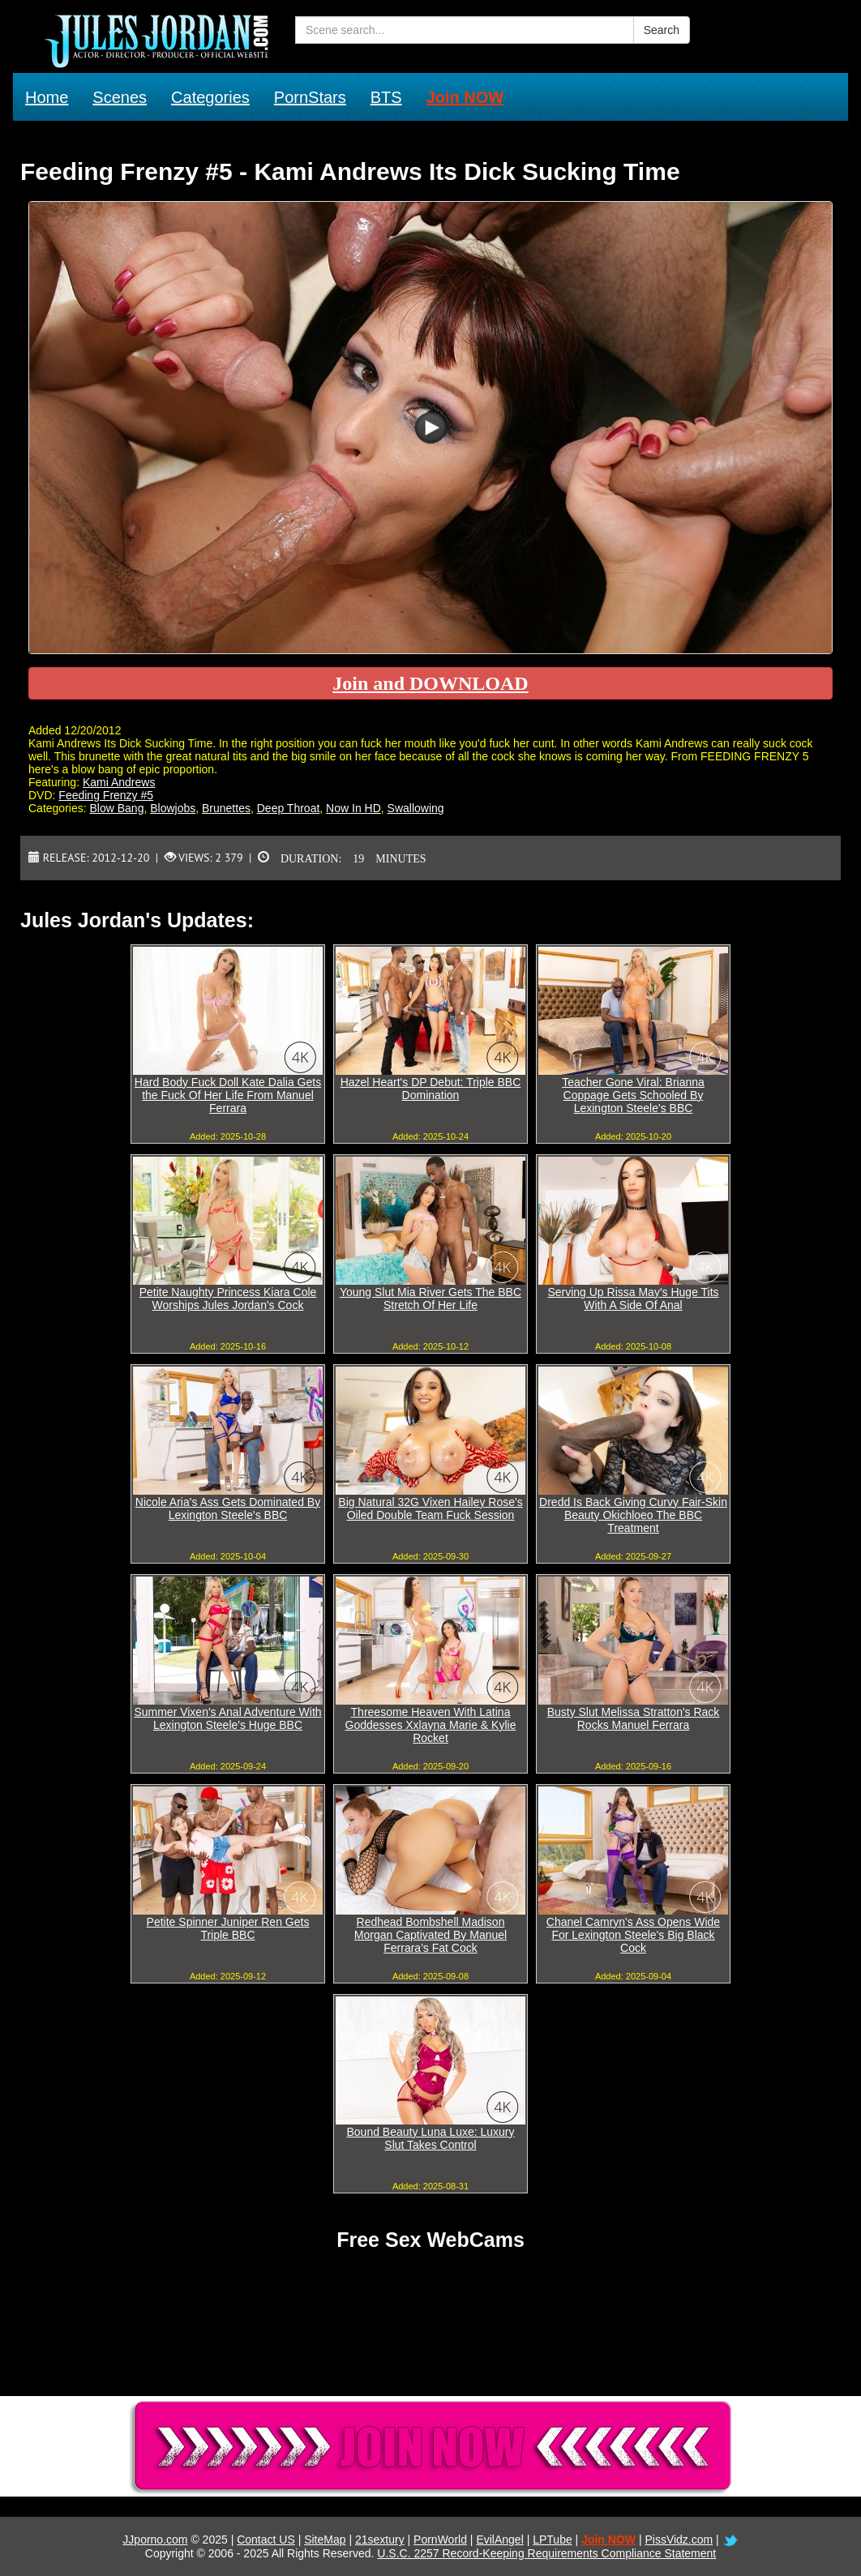 The height and width of the screenshot is (2576, 861). I want to click on Brunettes, so click(226, 808).